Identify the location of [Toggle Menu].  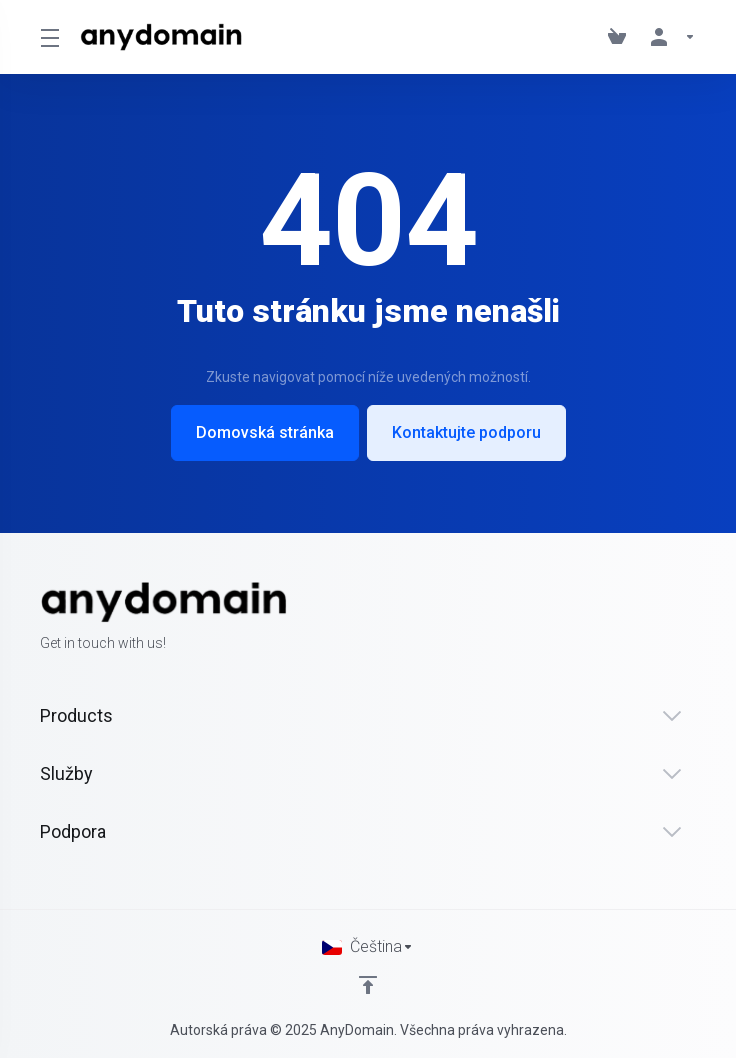
(48, 37).